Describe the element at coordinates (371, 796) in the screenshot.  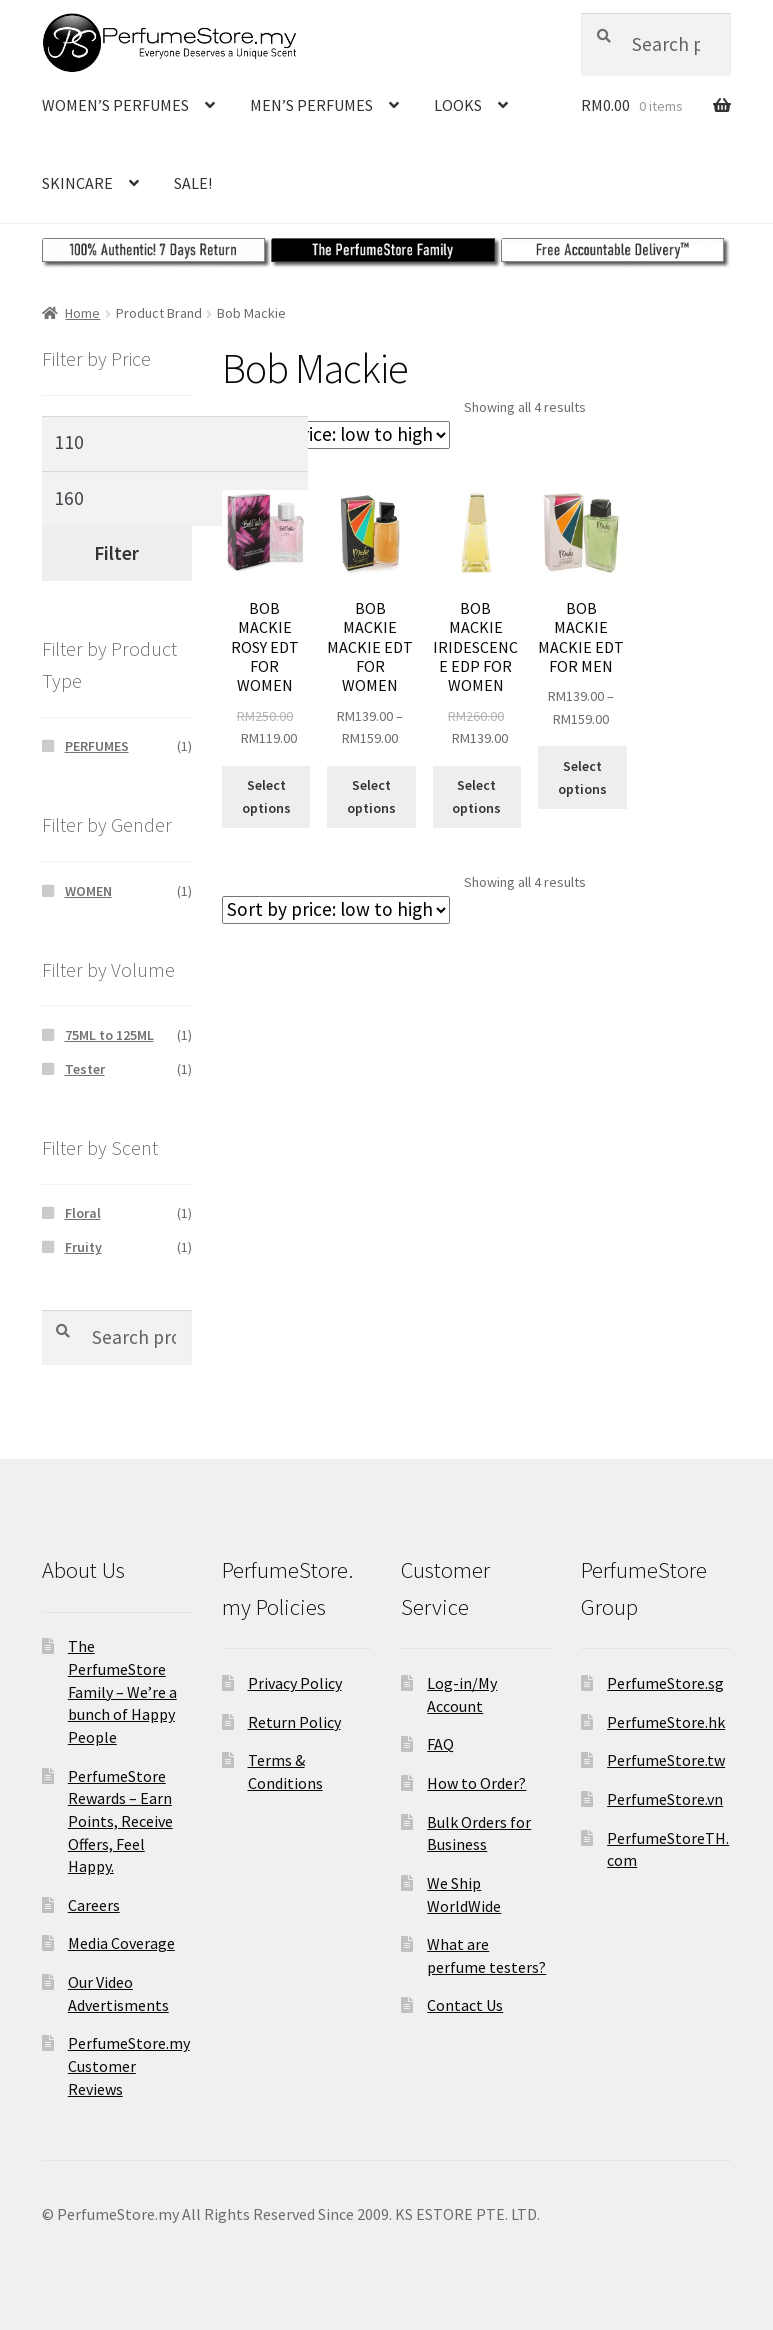
I see `Select options [Select options for “BOB MACKIE MACKIE EDT FOR WOMEN”]` at that location.